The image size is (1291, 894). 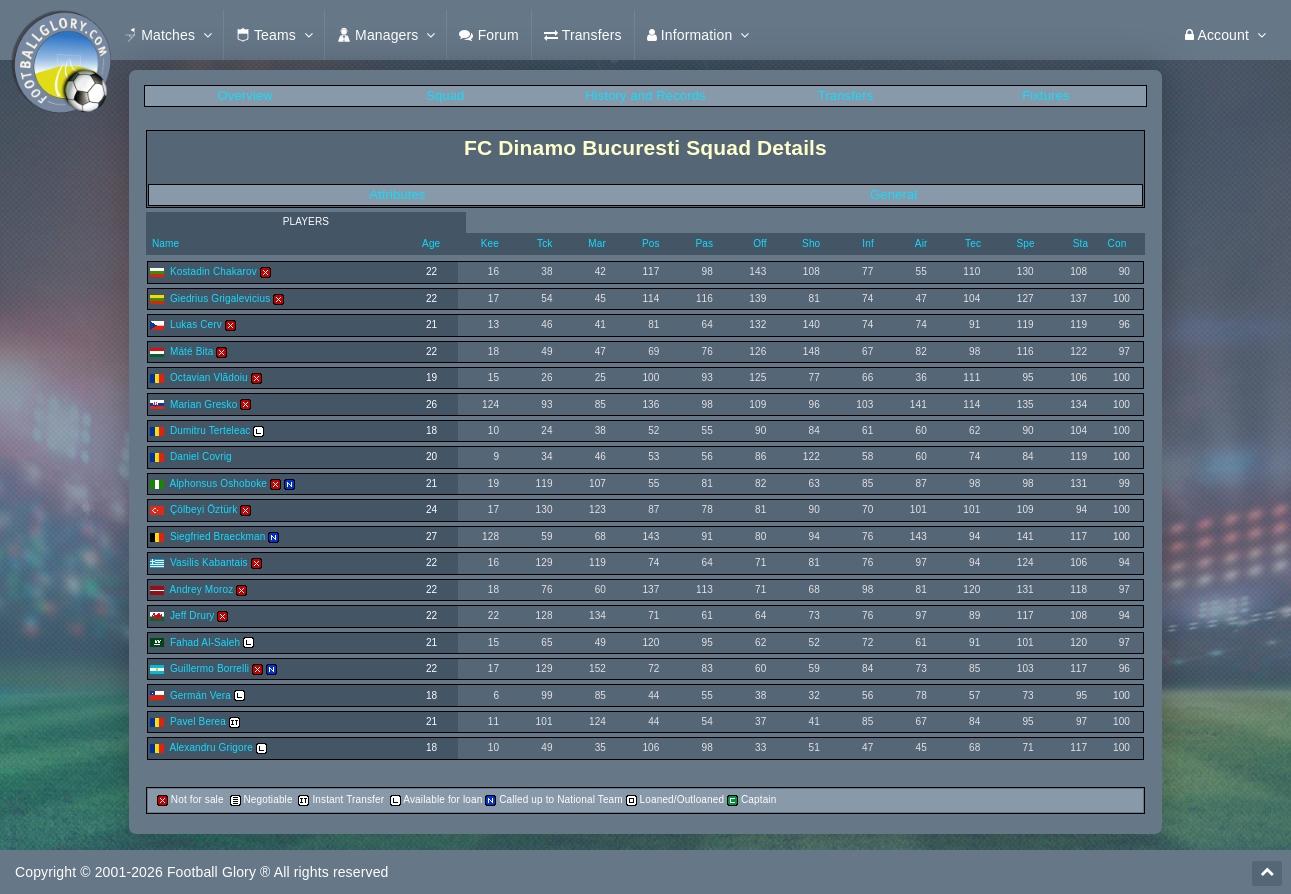 I want to click on Octavian Vlãdoiu, so click(x=209, y=377).